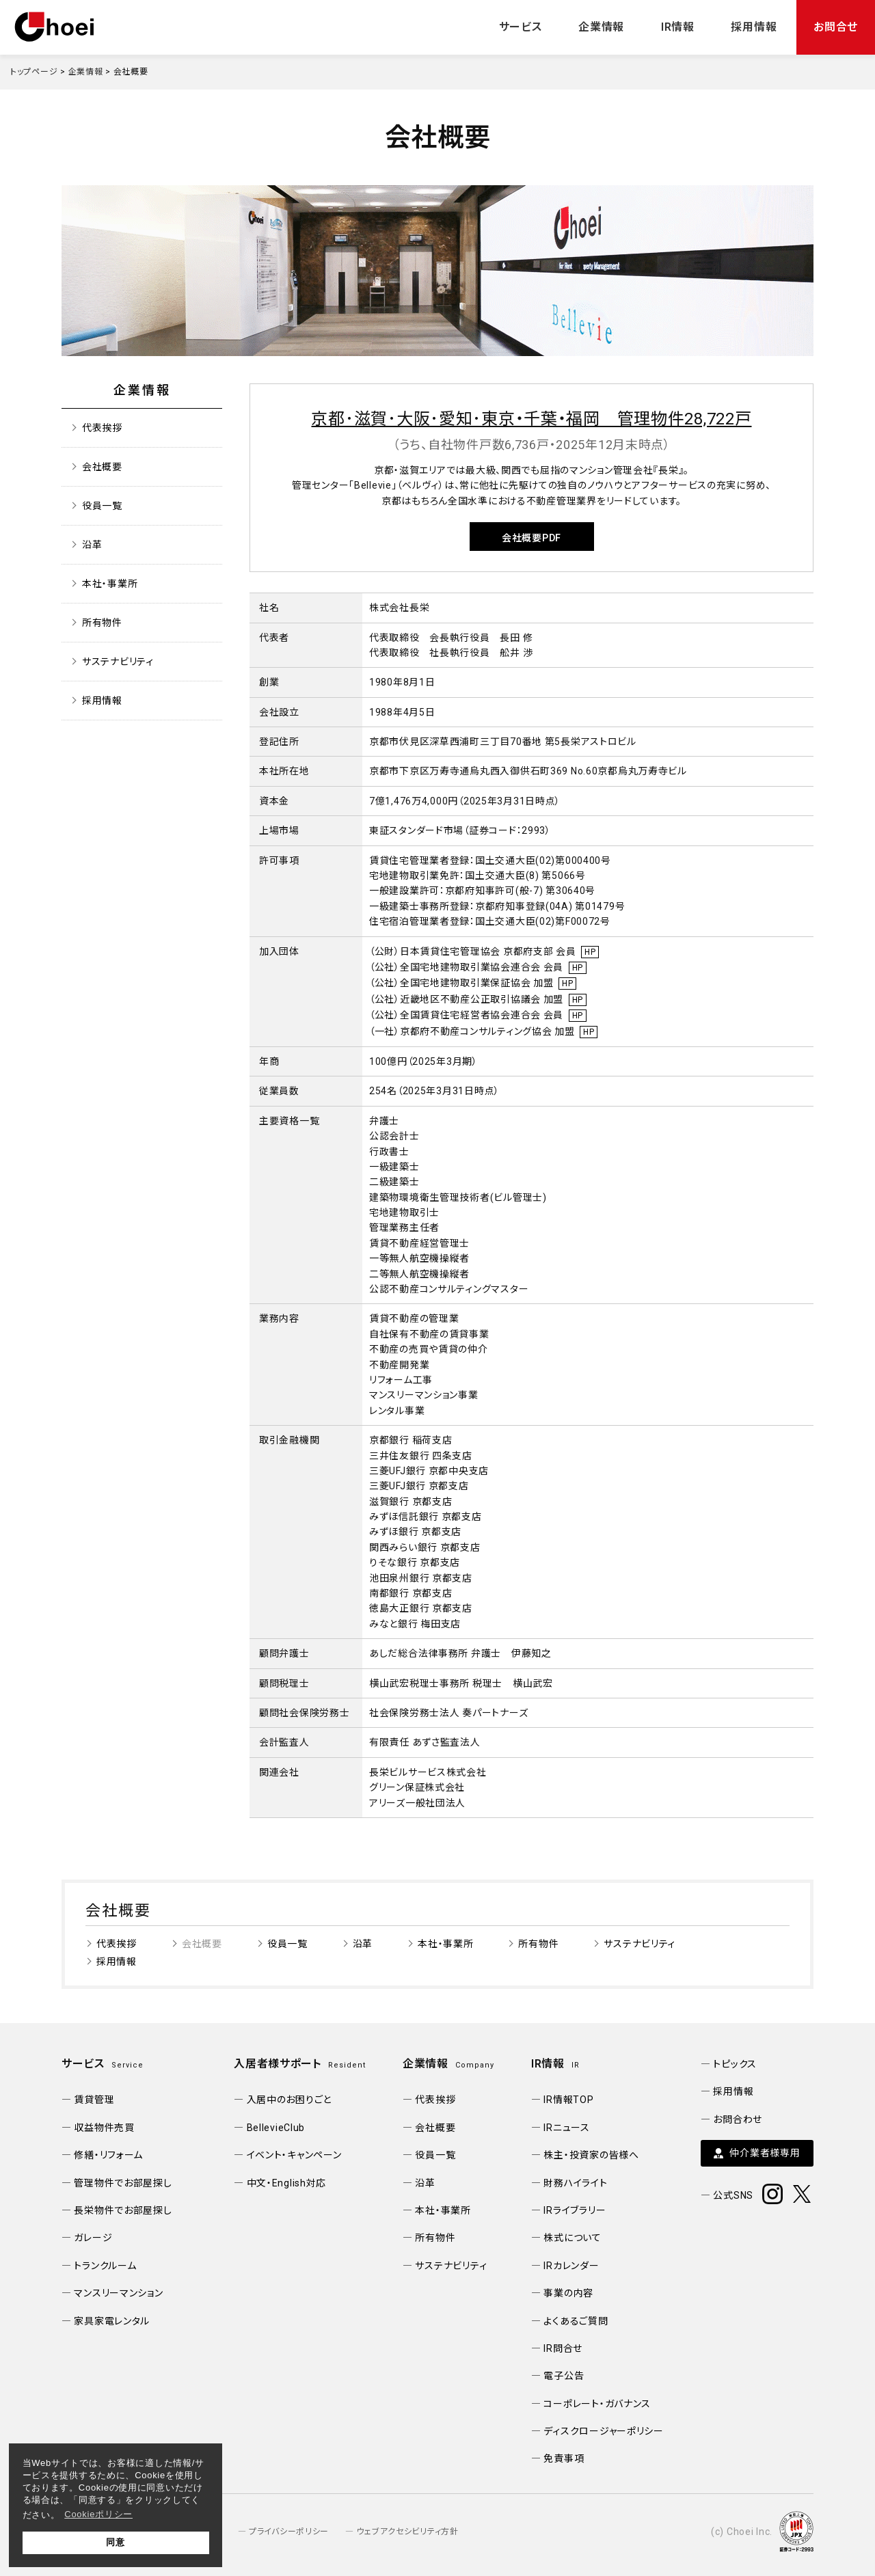 This screenshot has width=875, height=2576. I want to click on IR問合せ, so click(562, 2348).